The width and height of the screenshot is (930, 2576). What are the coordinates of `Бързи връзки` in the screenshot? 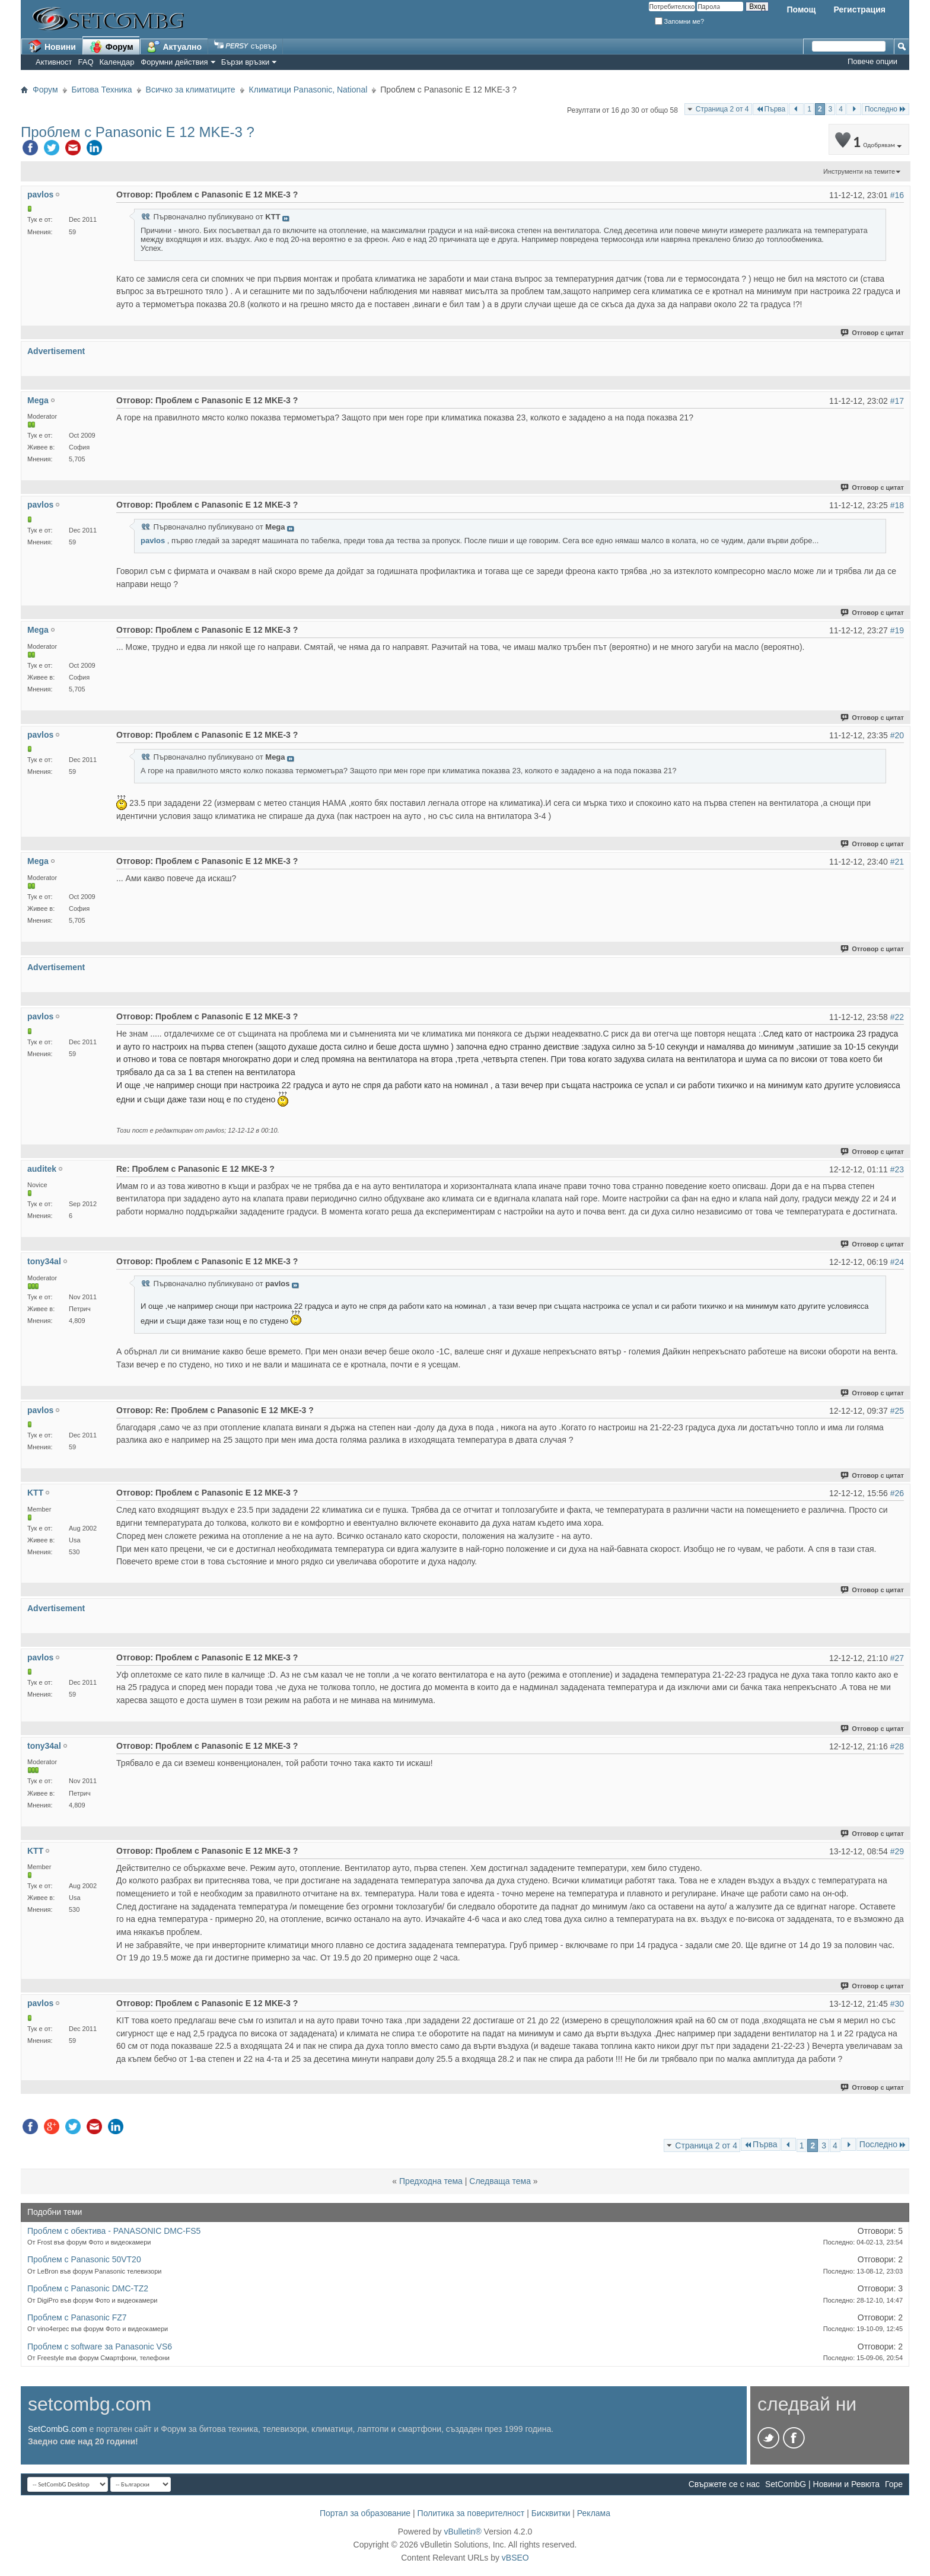 It's located at (245, 62).